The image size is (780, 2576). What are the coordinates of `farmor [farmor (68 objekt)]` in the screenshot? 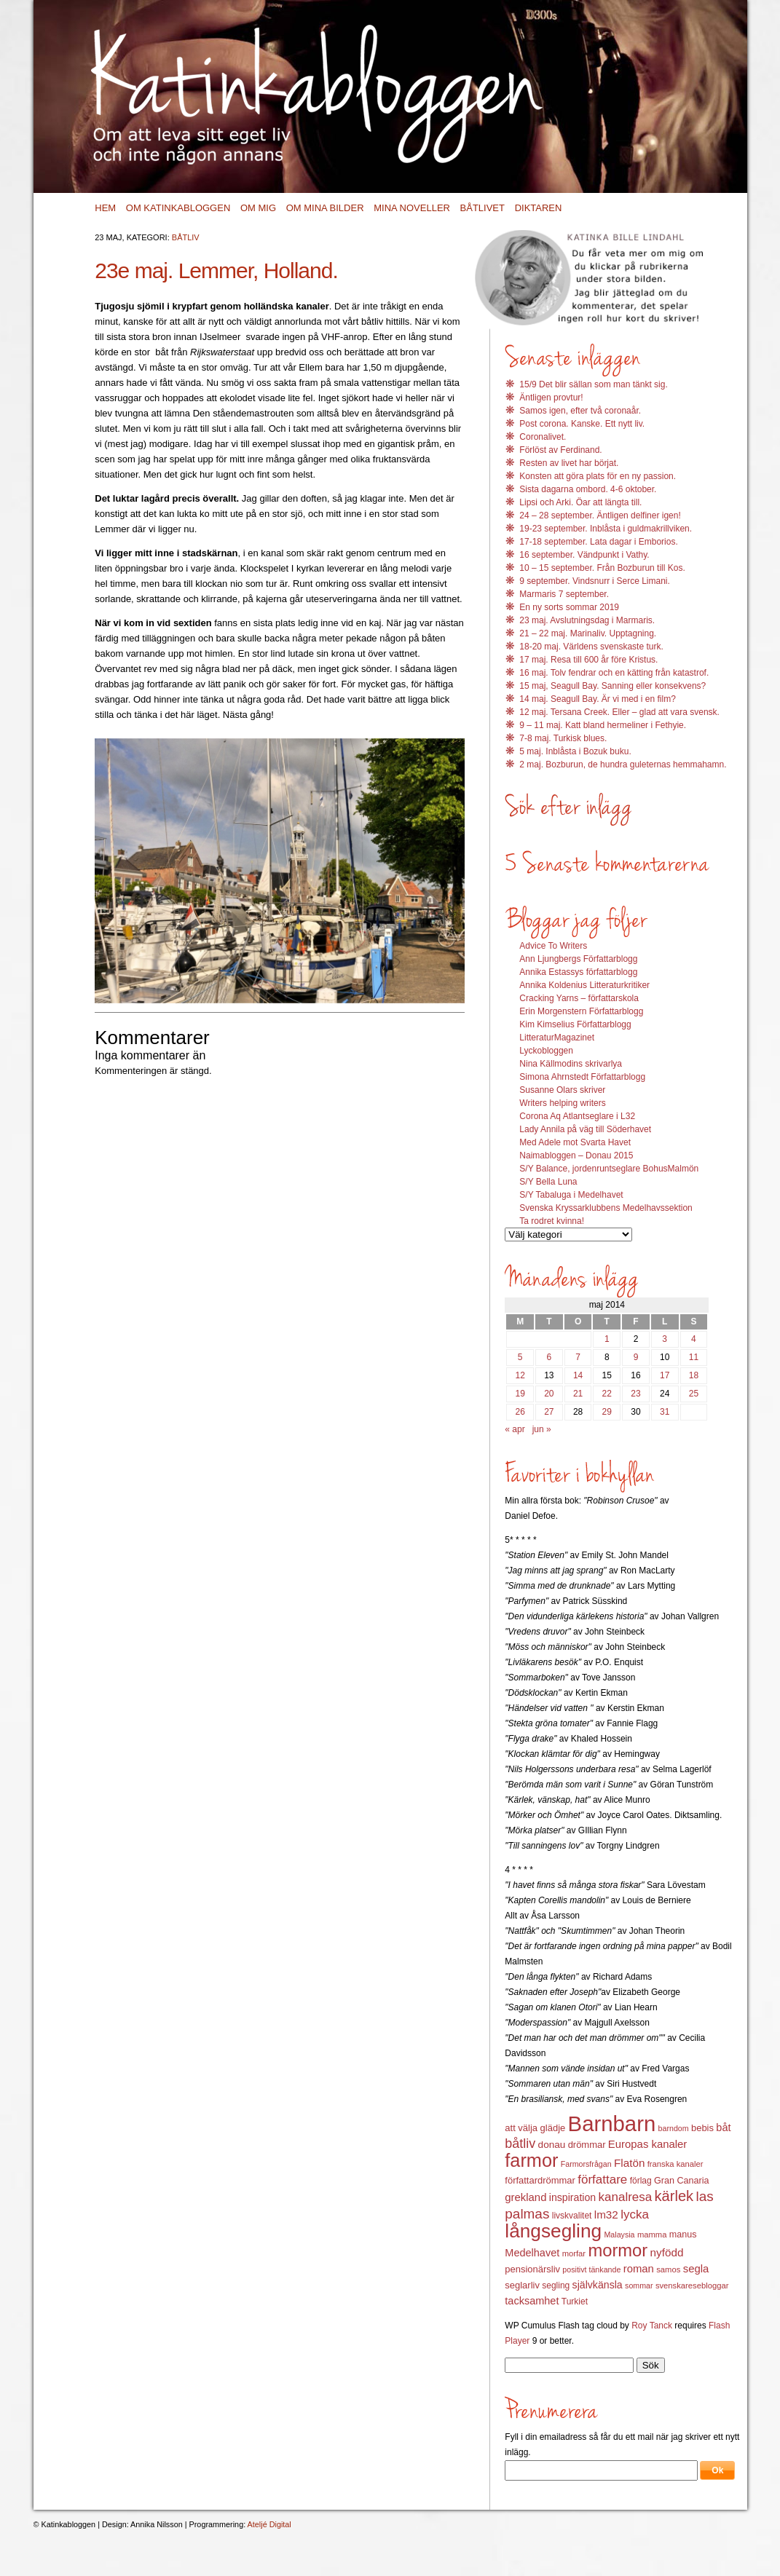 It's located at (531, 2160).